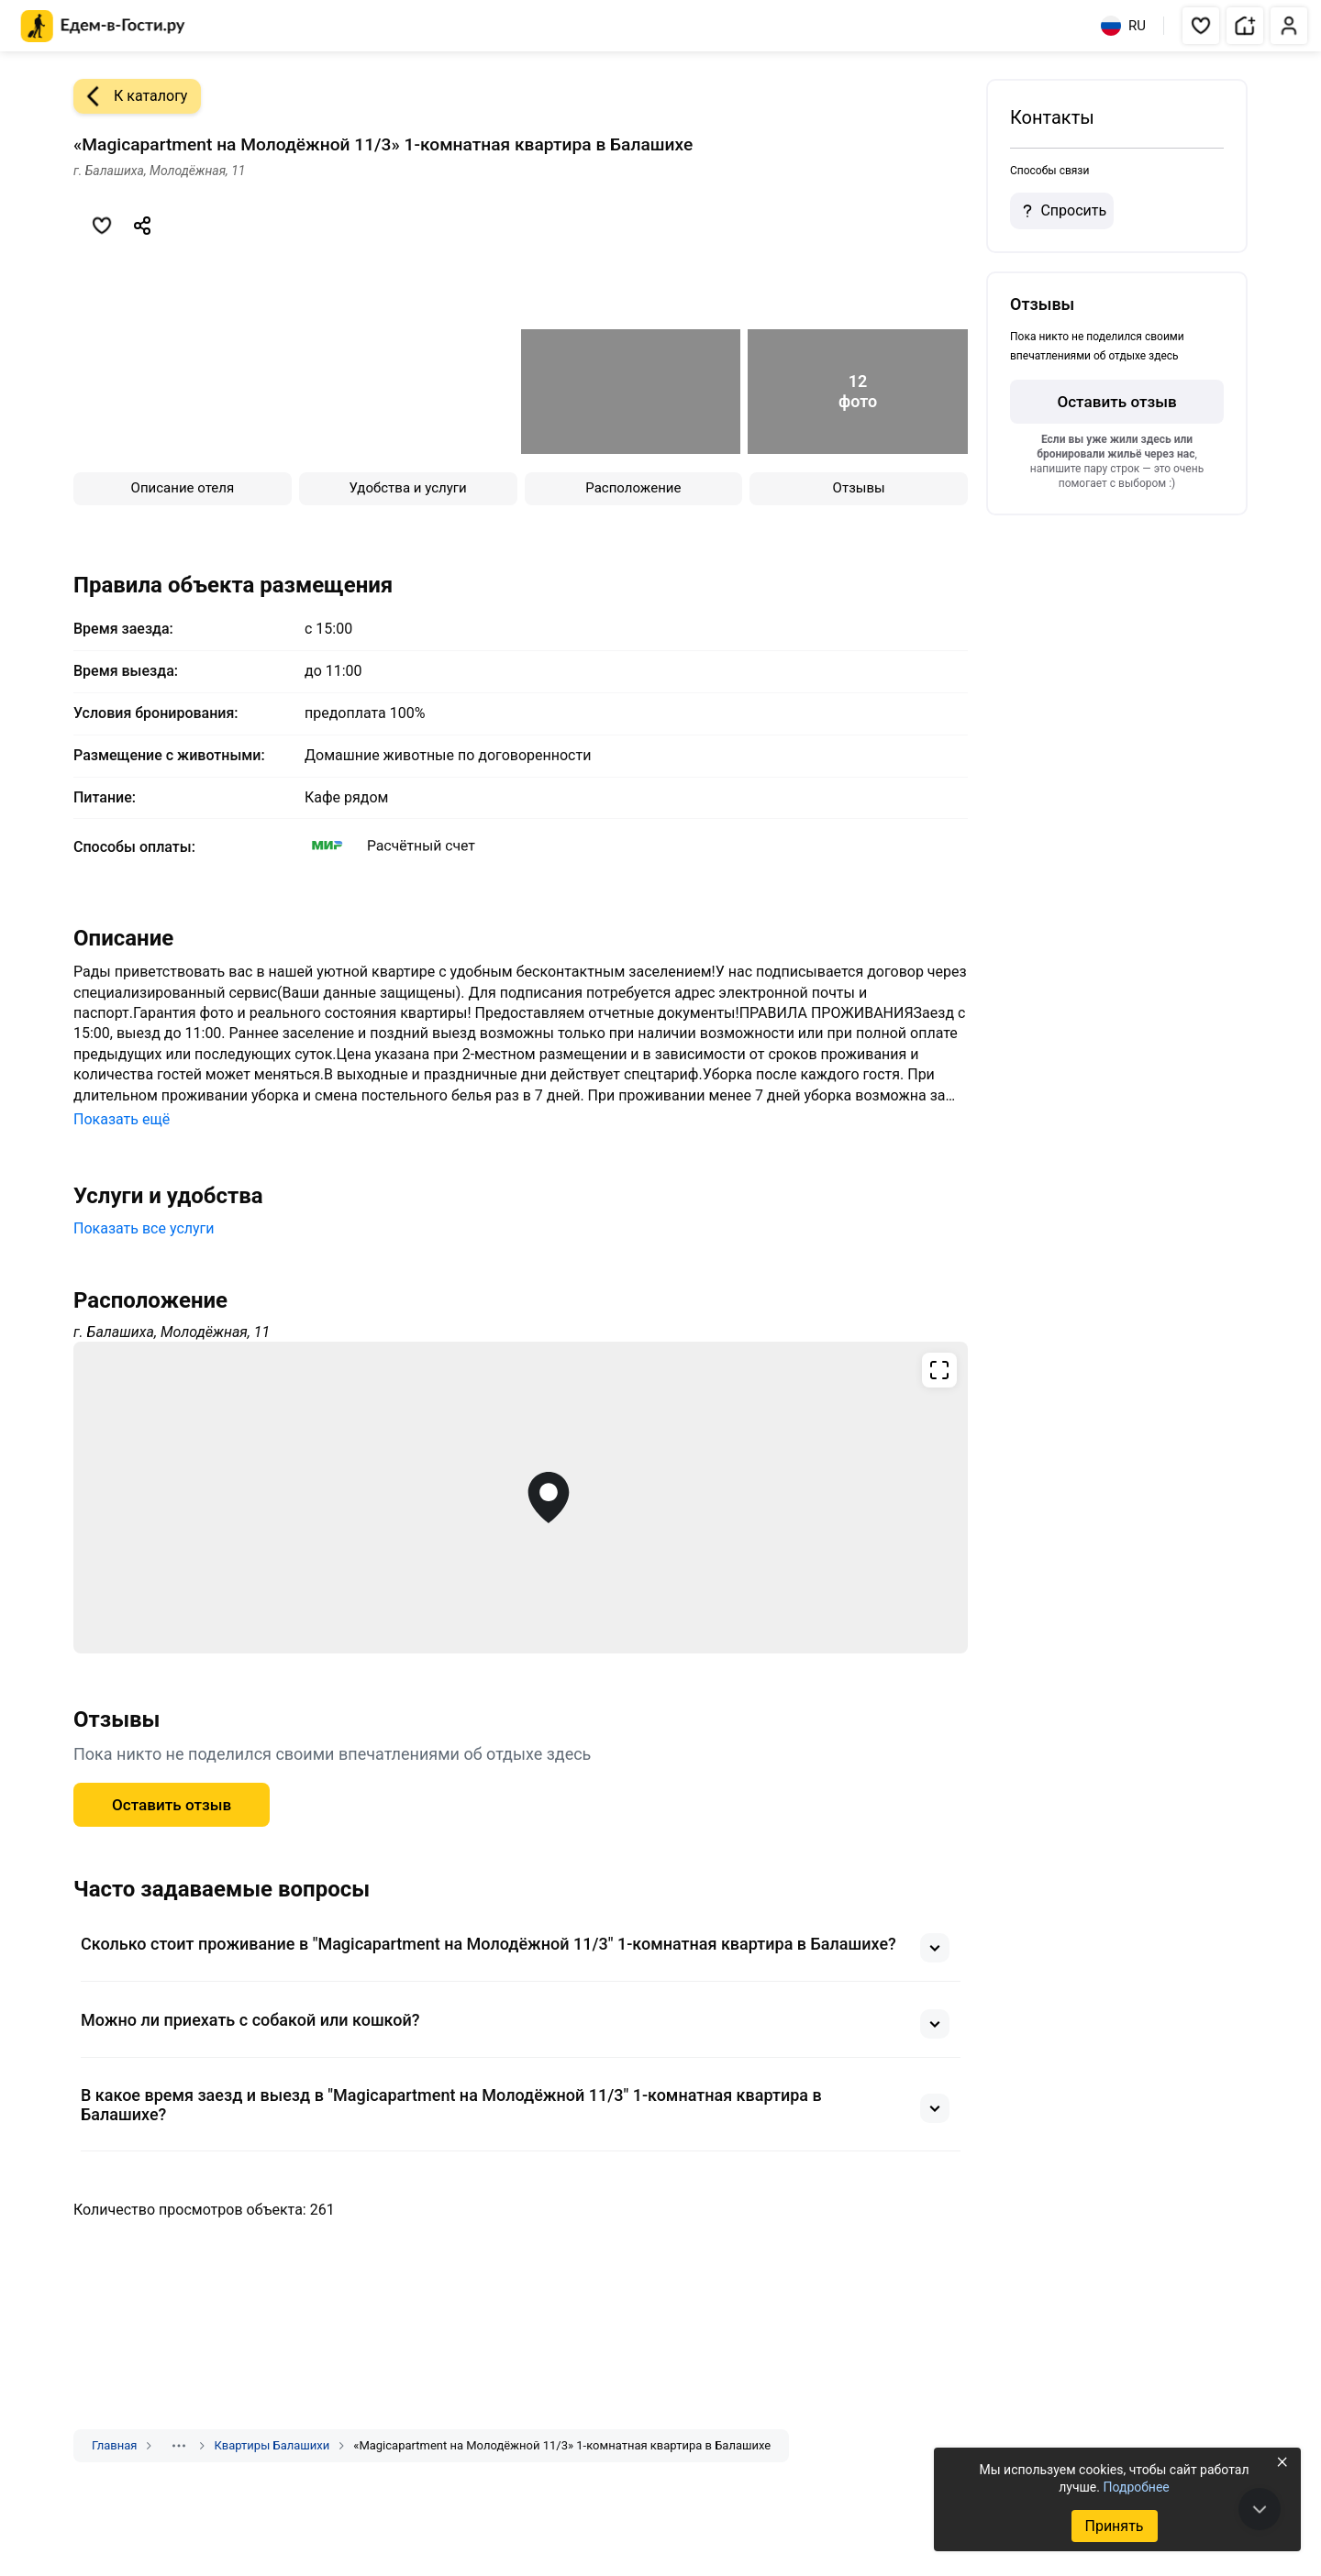  Describe the element at coordinates (144, 1228) in the screenshot. I see `Показать все услуги` at that location.